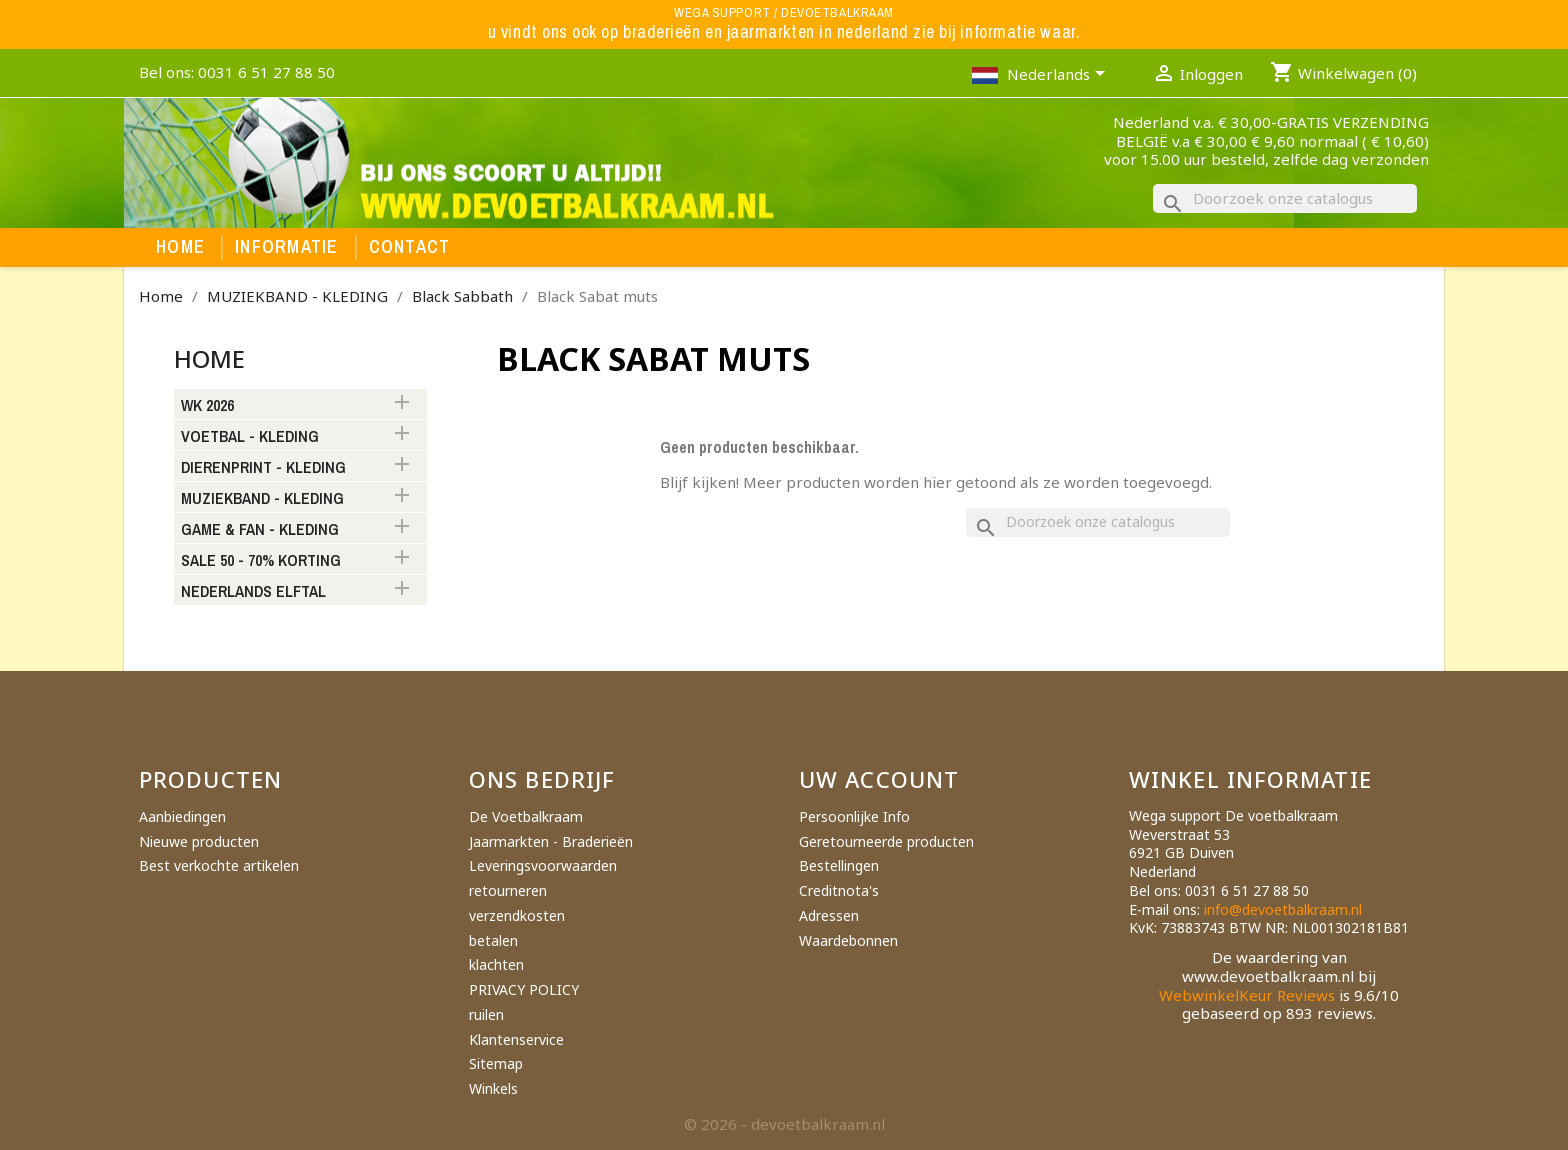 The width and height of the screenshot is (1568, 1150). What do you see at coordinates (854, 816) in the screenshot?
I see `Persoonlijke Info` at bounding box center [854, 816].